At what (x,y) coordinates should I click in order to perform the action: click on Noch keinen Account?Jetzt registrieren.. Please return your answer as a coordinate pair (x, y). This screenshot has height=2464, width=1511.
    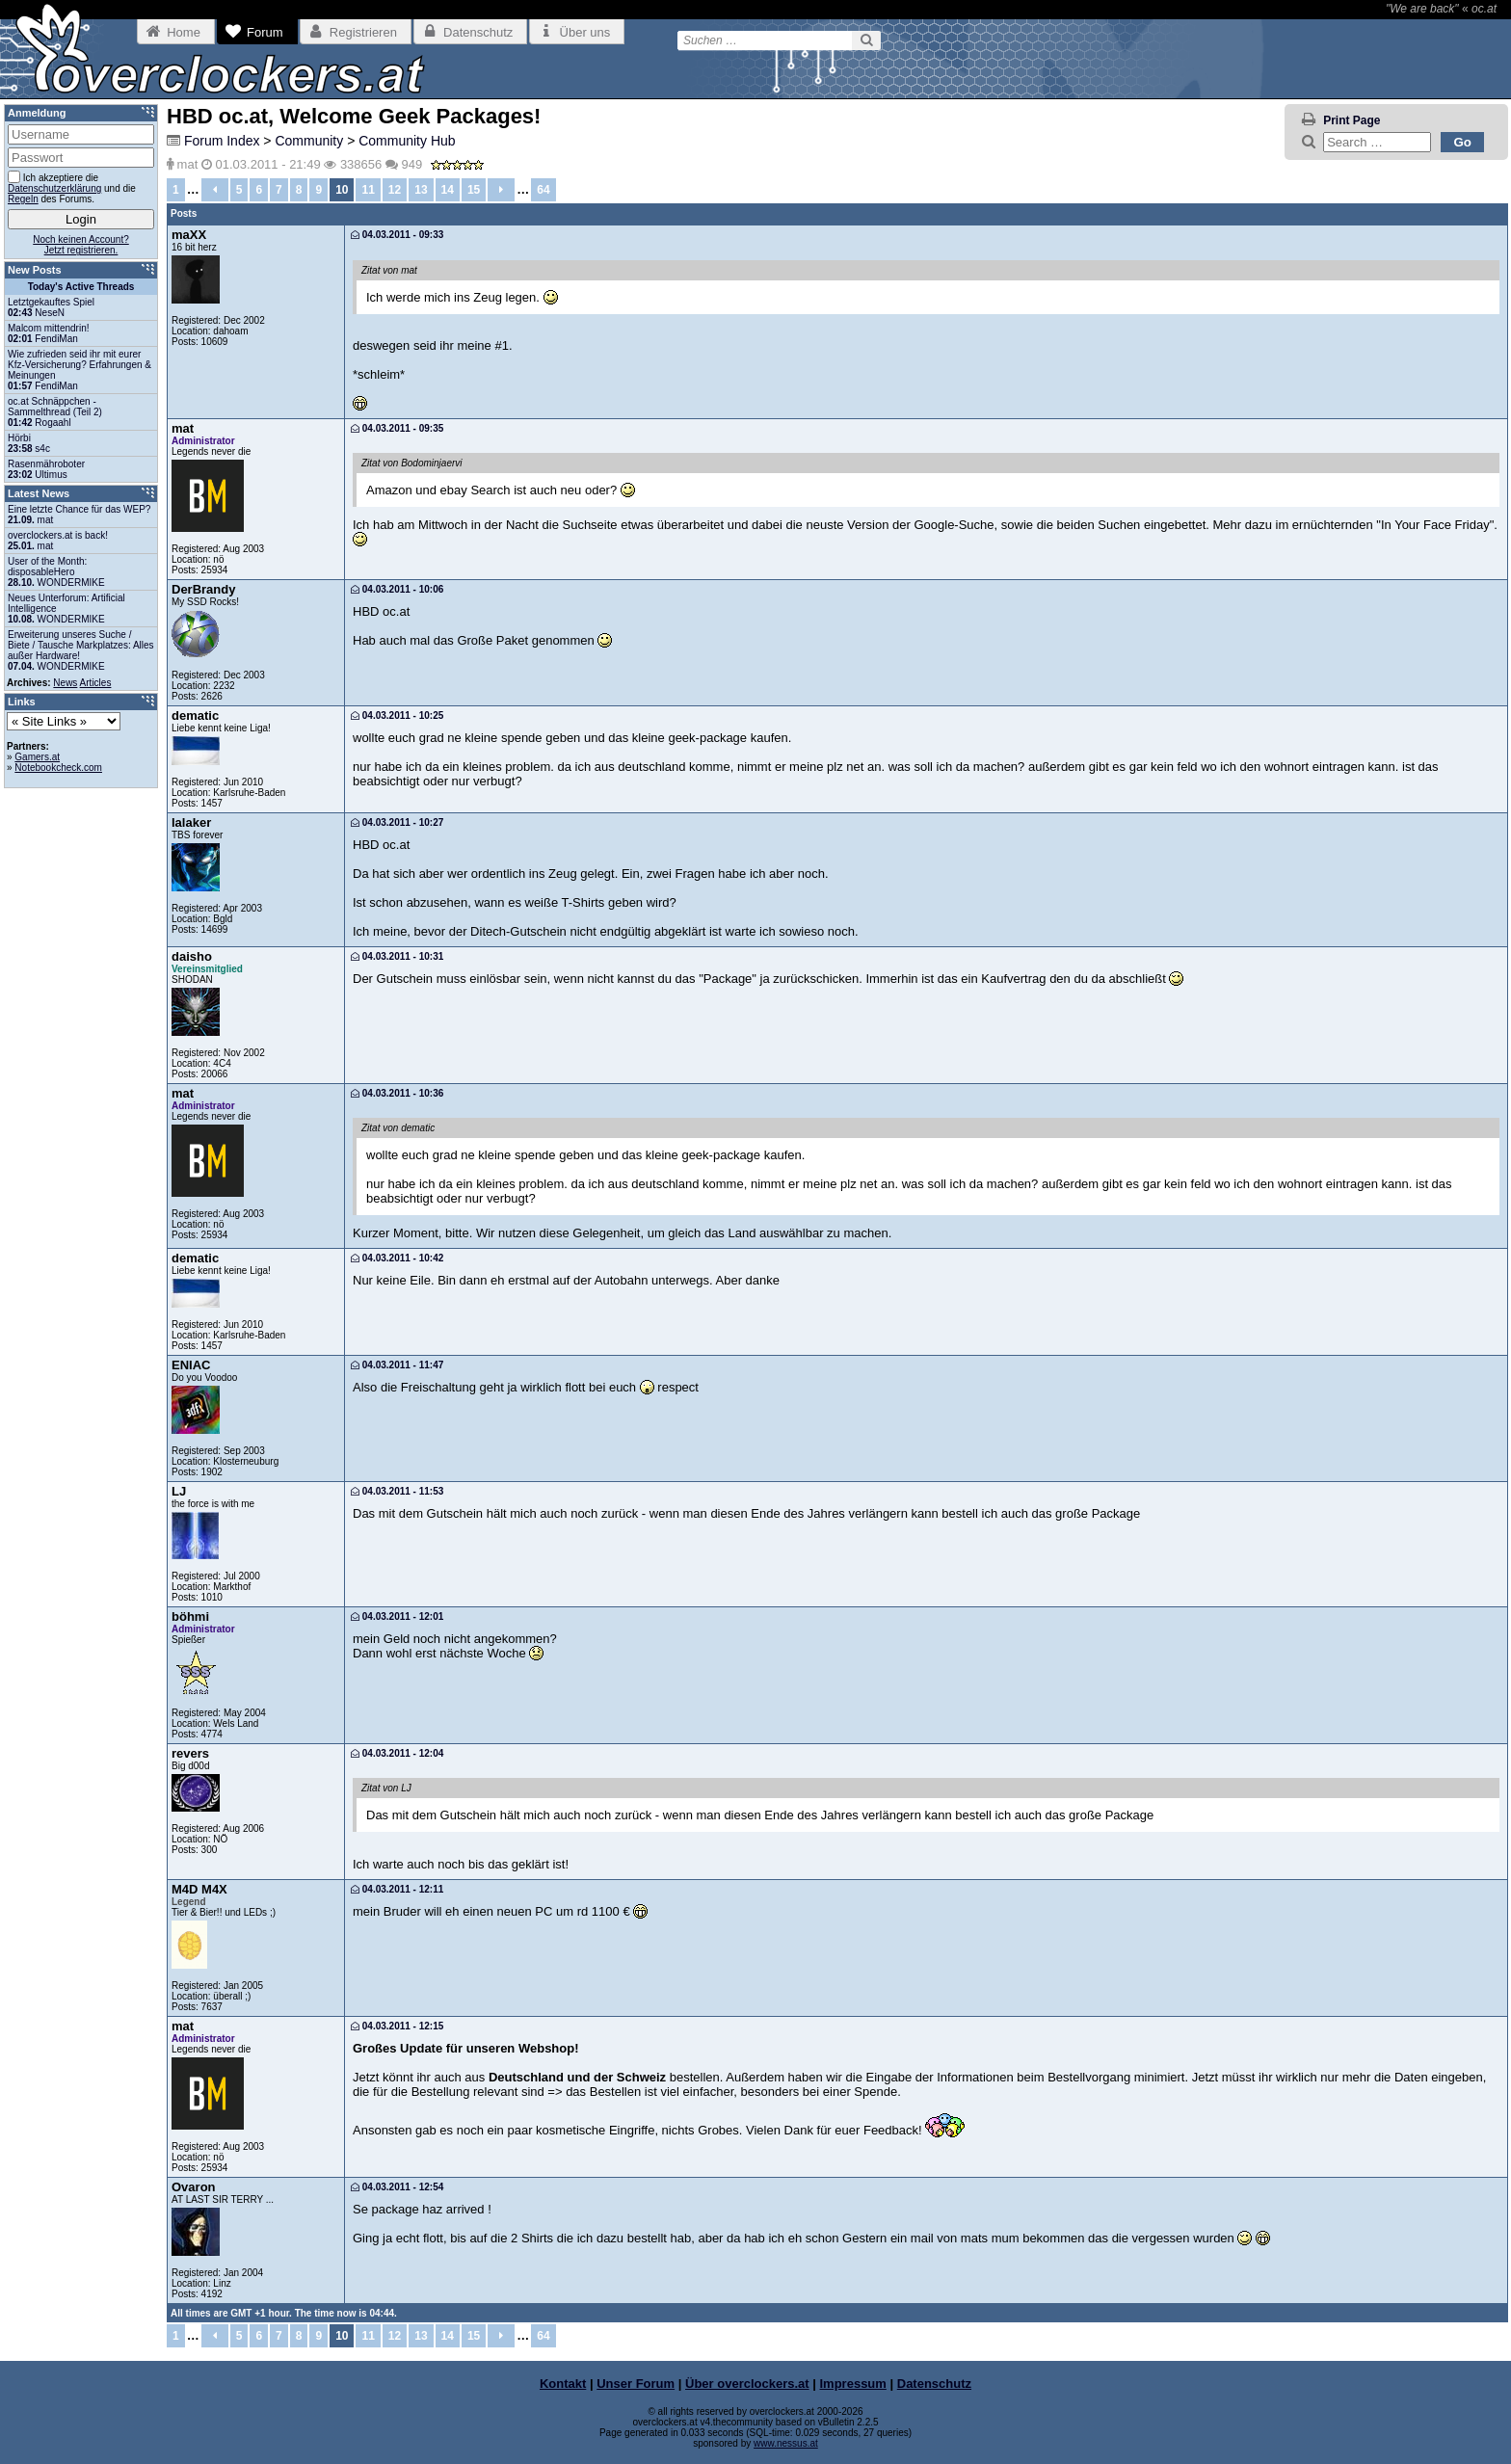
    Looking at the image, I should click on (81, 244).